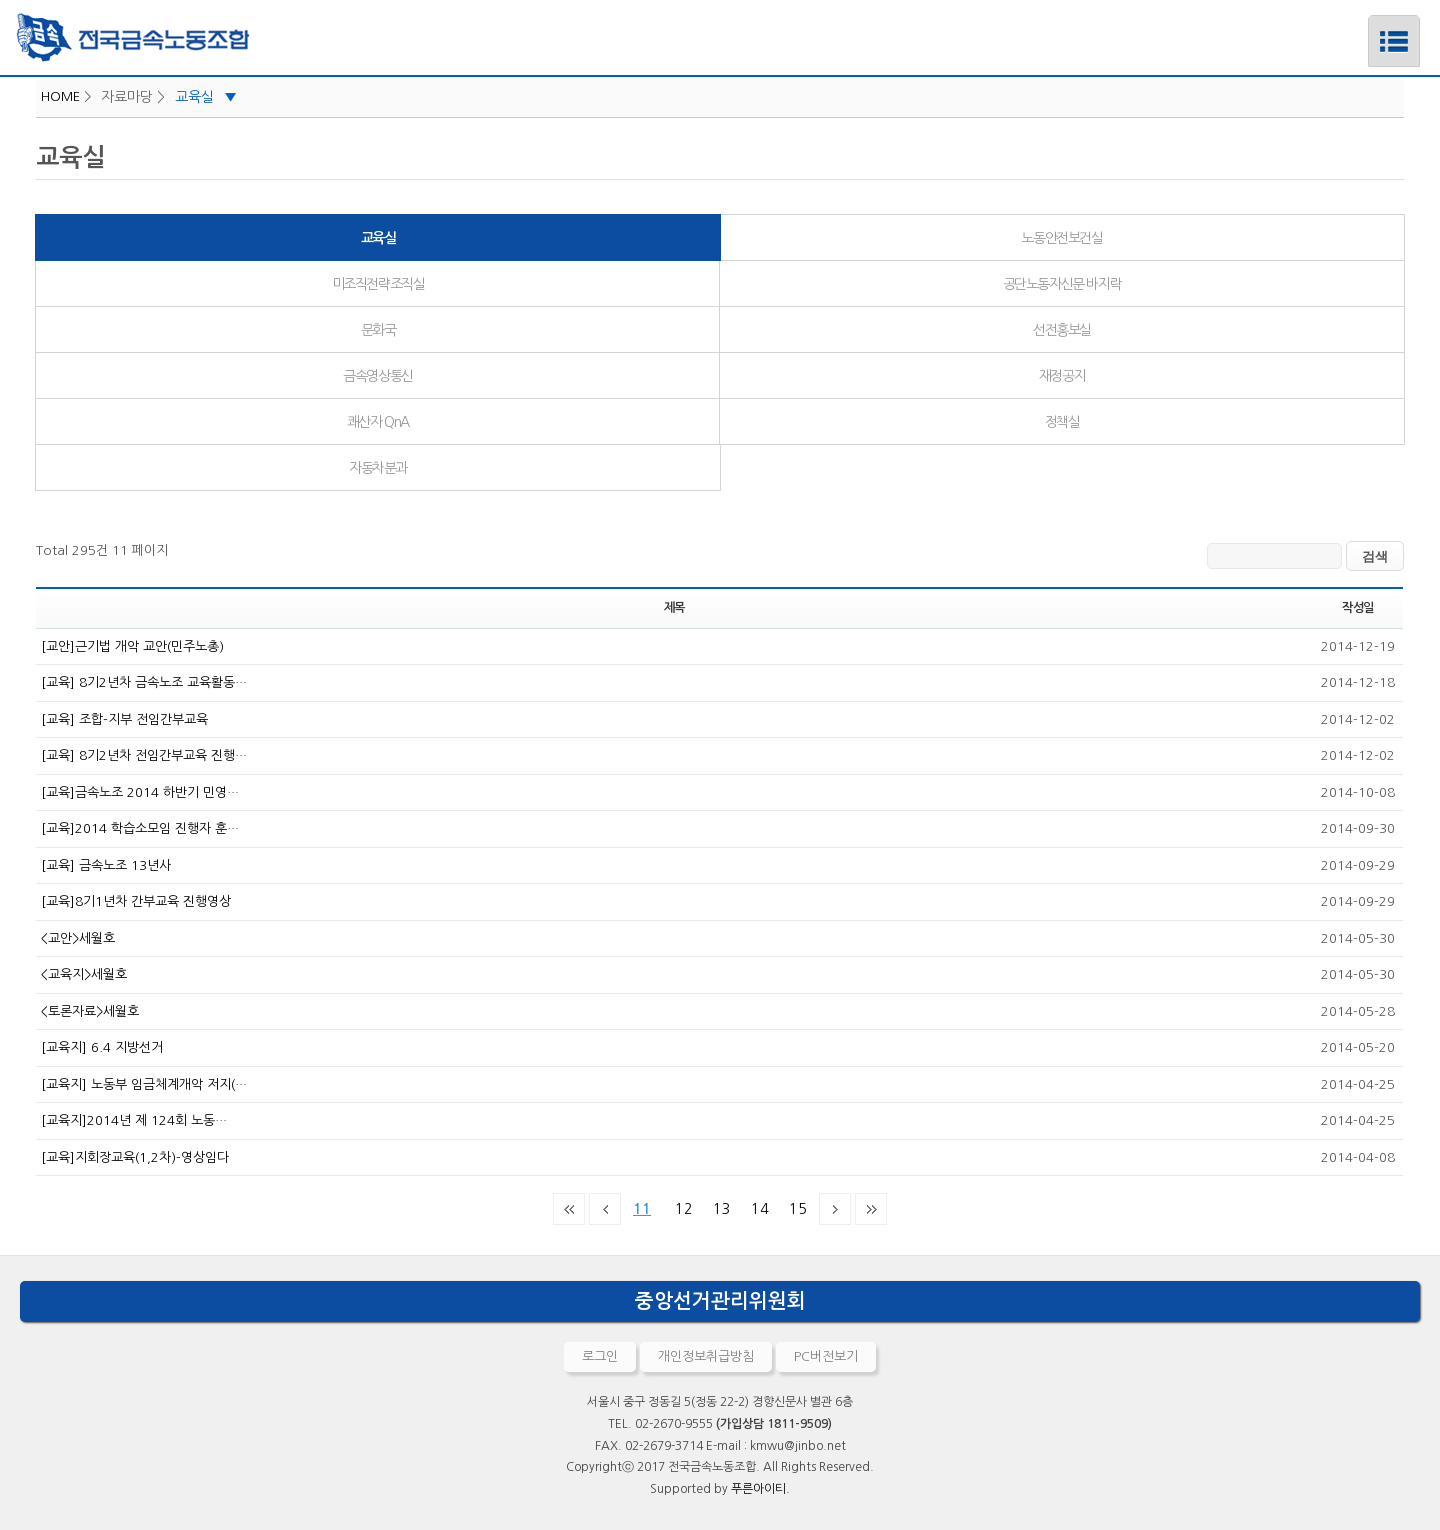 This screenshot has height=1530, width=1440. I want to click on [교육] 조합-지부 전임간부교육, so click(124, 719).